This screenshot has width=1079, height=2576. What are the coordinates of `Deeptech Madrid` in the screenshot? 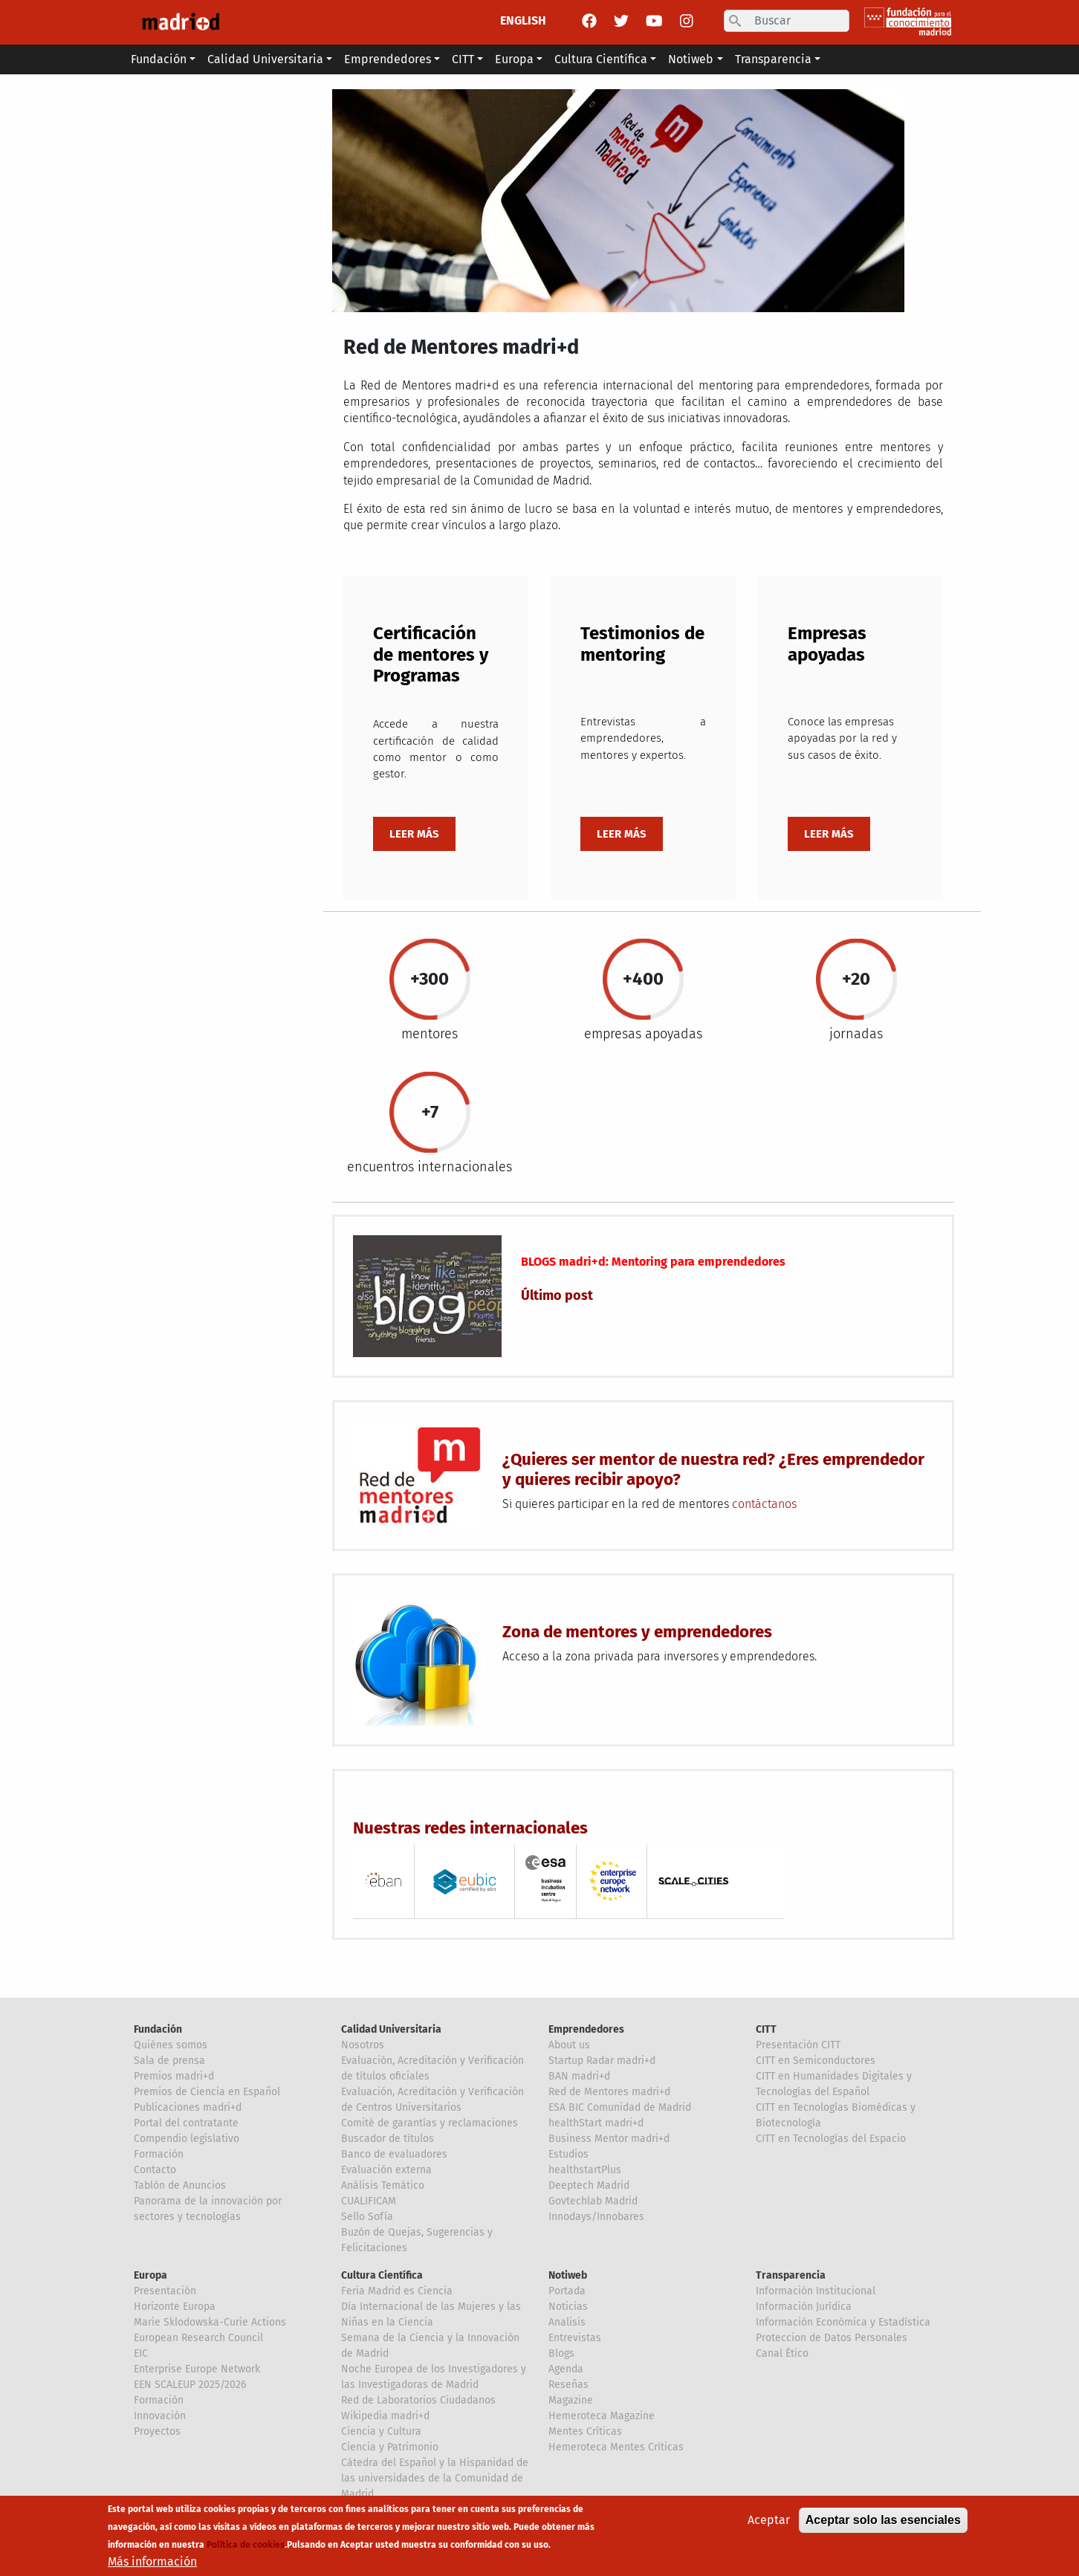 It's located at (588, 2185).